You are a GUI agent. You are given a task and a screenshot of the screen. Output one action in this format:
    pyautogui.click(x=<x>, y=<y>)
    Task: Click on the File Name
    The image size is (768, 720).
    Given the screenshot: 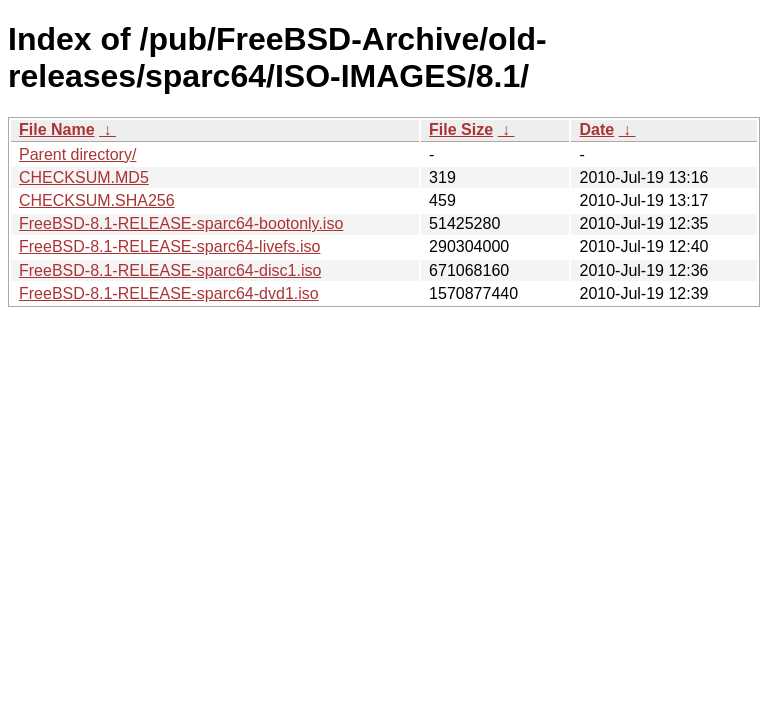 What is the action you would take?
    pyautogui.click(x=57, y=129)
    